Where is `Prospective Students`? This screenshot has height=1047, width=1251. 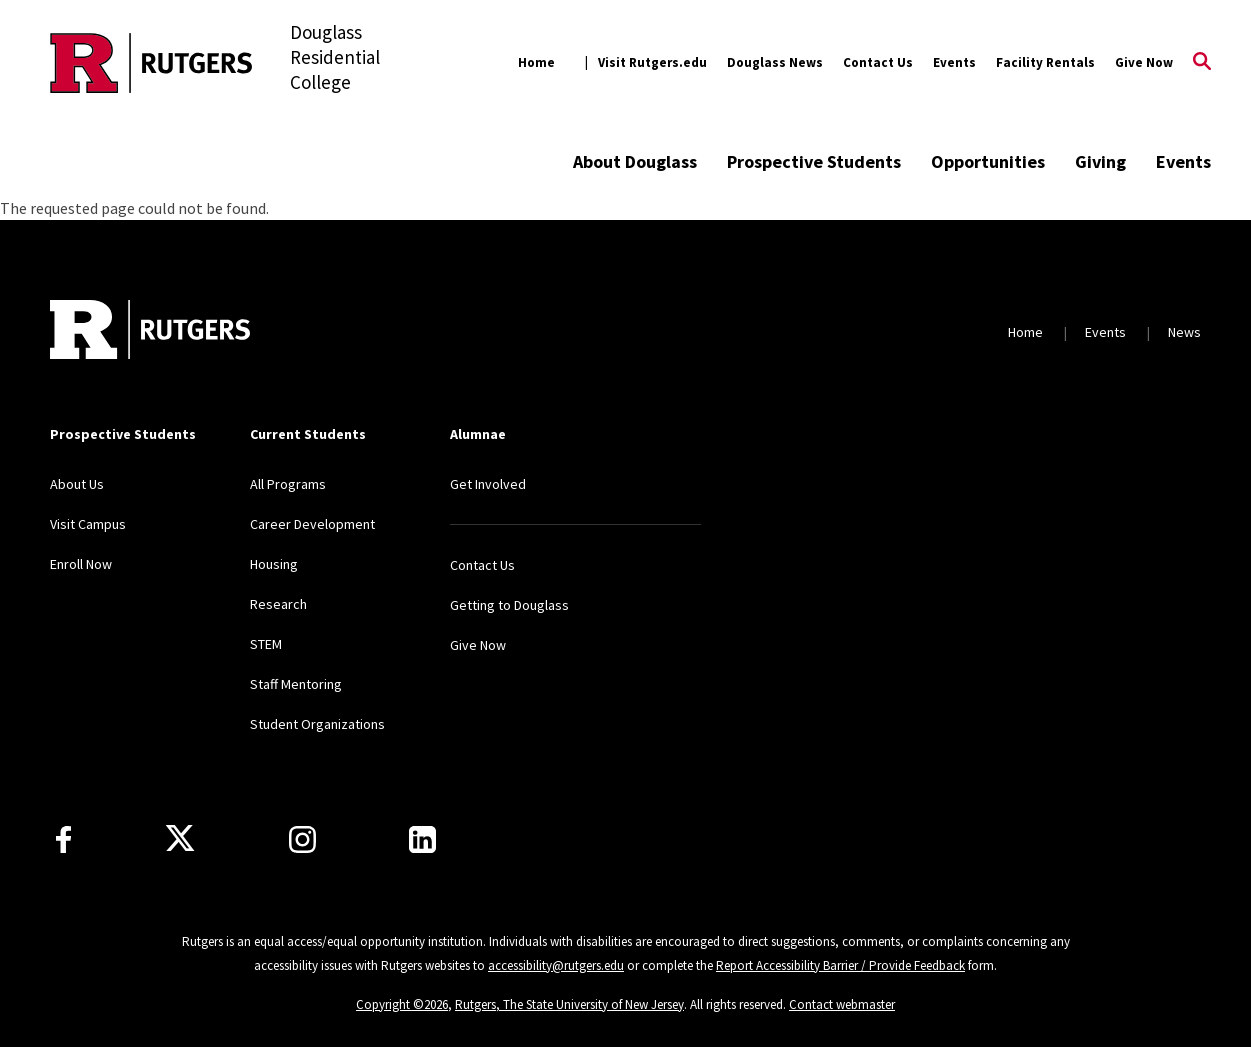
Prospective Students is located at coordinates (814, 161).